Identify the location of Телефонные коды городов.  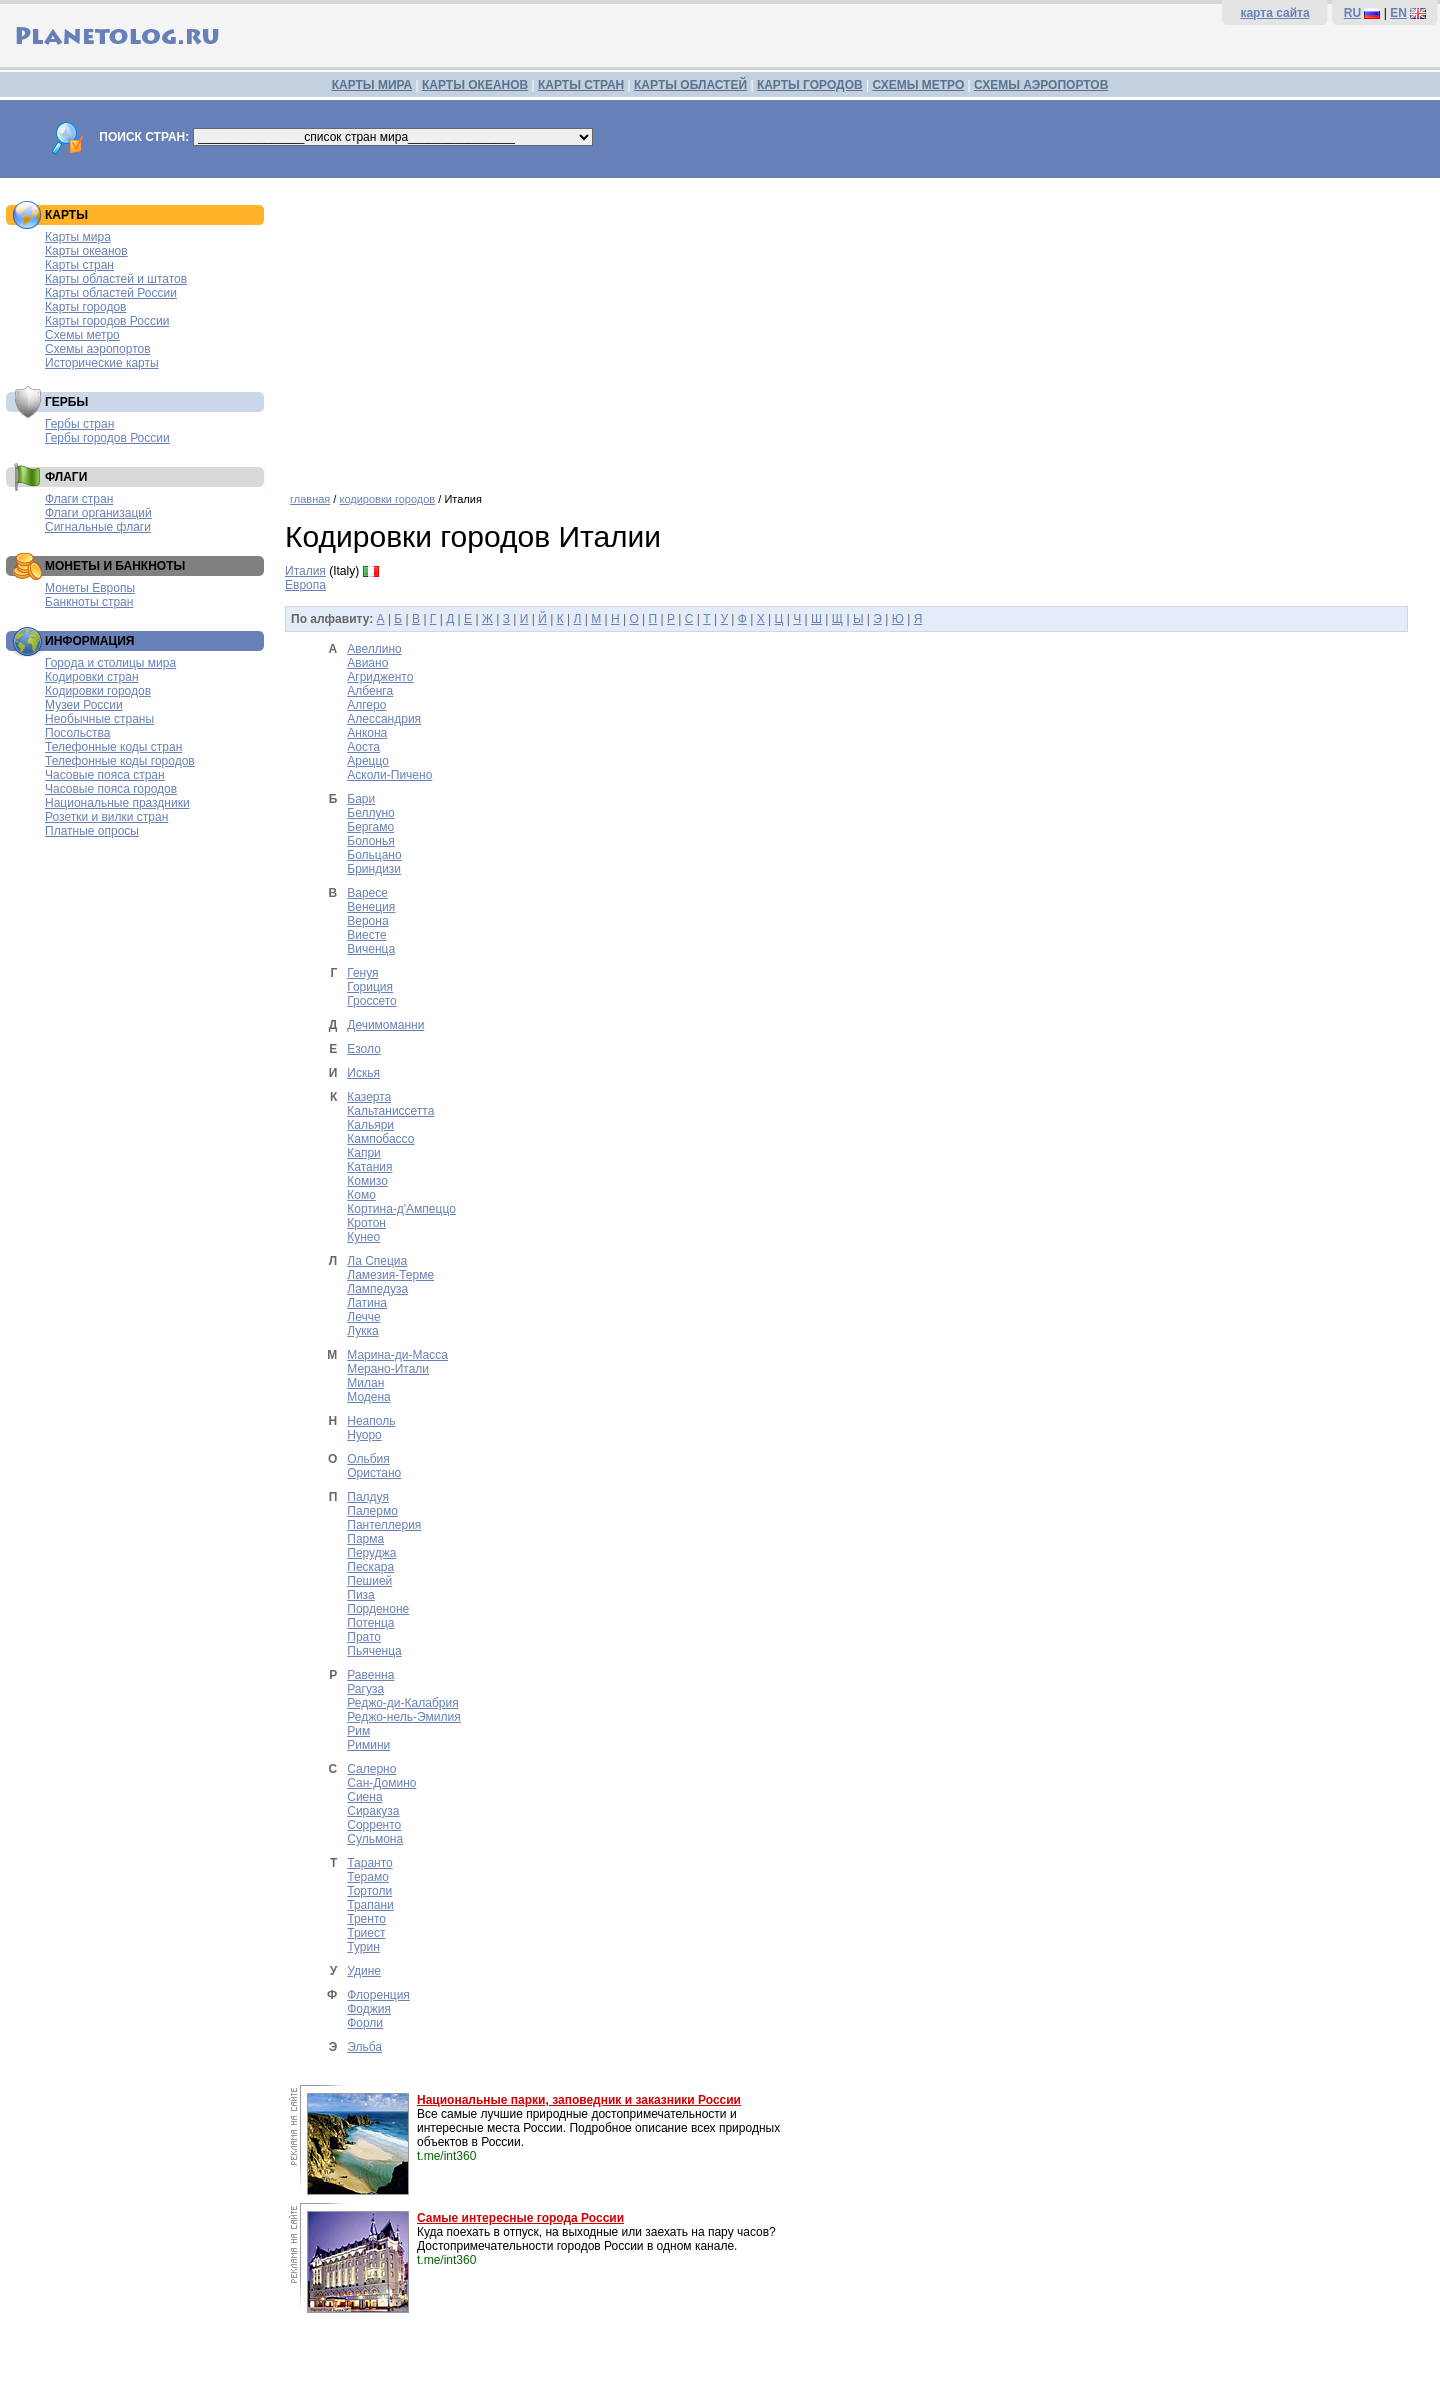
(120, 761).